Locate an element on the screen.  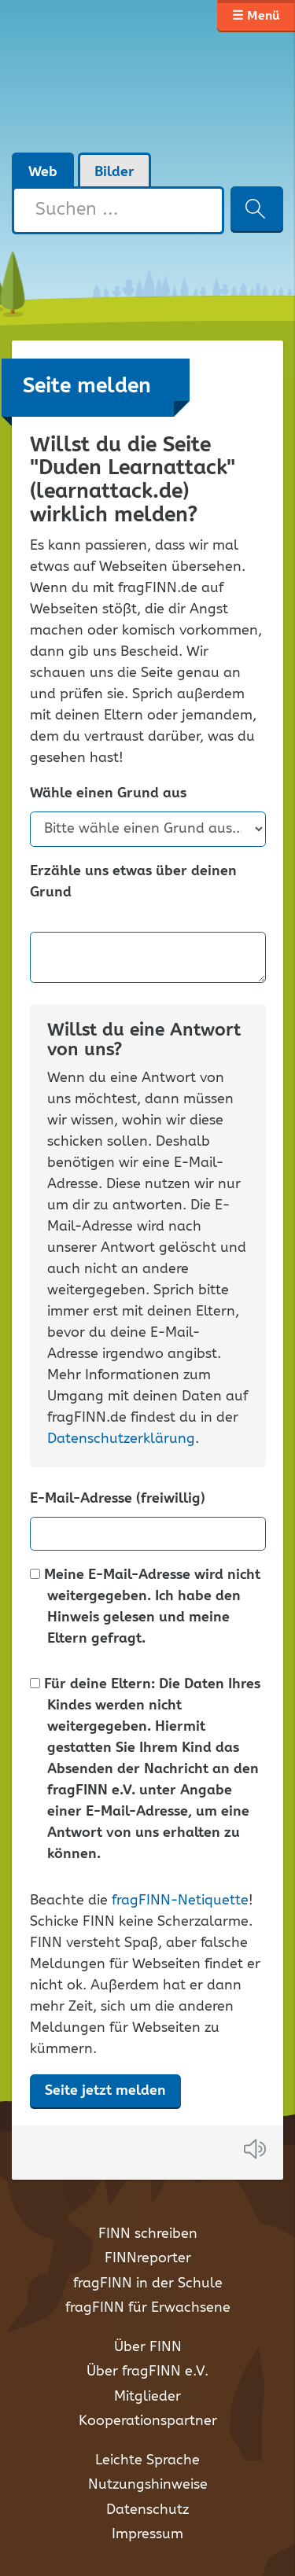
Impressum is located at coordinates (147, 2534).